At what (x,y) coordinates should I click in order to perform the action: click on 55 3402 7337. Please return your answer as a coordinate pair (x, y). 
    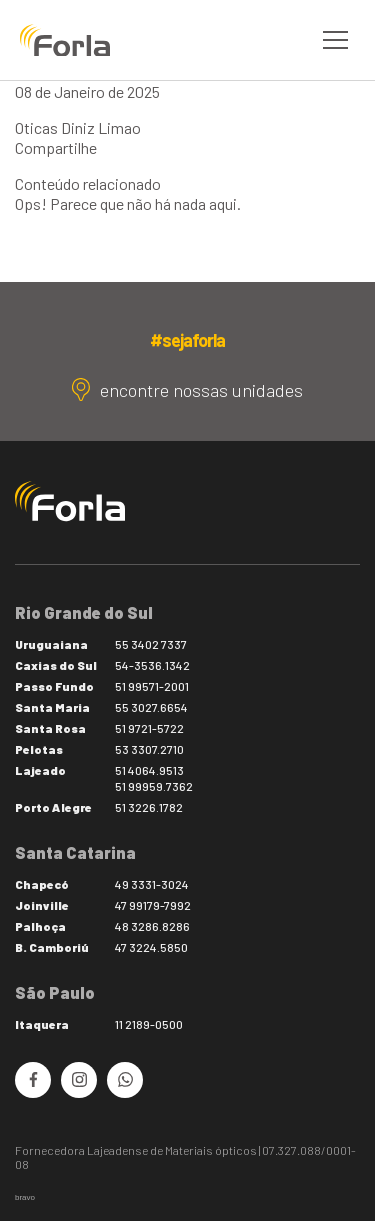
    Looking at the image, I should click on (151, 644).